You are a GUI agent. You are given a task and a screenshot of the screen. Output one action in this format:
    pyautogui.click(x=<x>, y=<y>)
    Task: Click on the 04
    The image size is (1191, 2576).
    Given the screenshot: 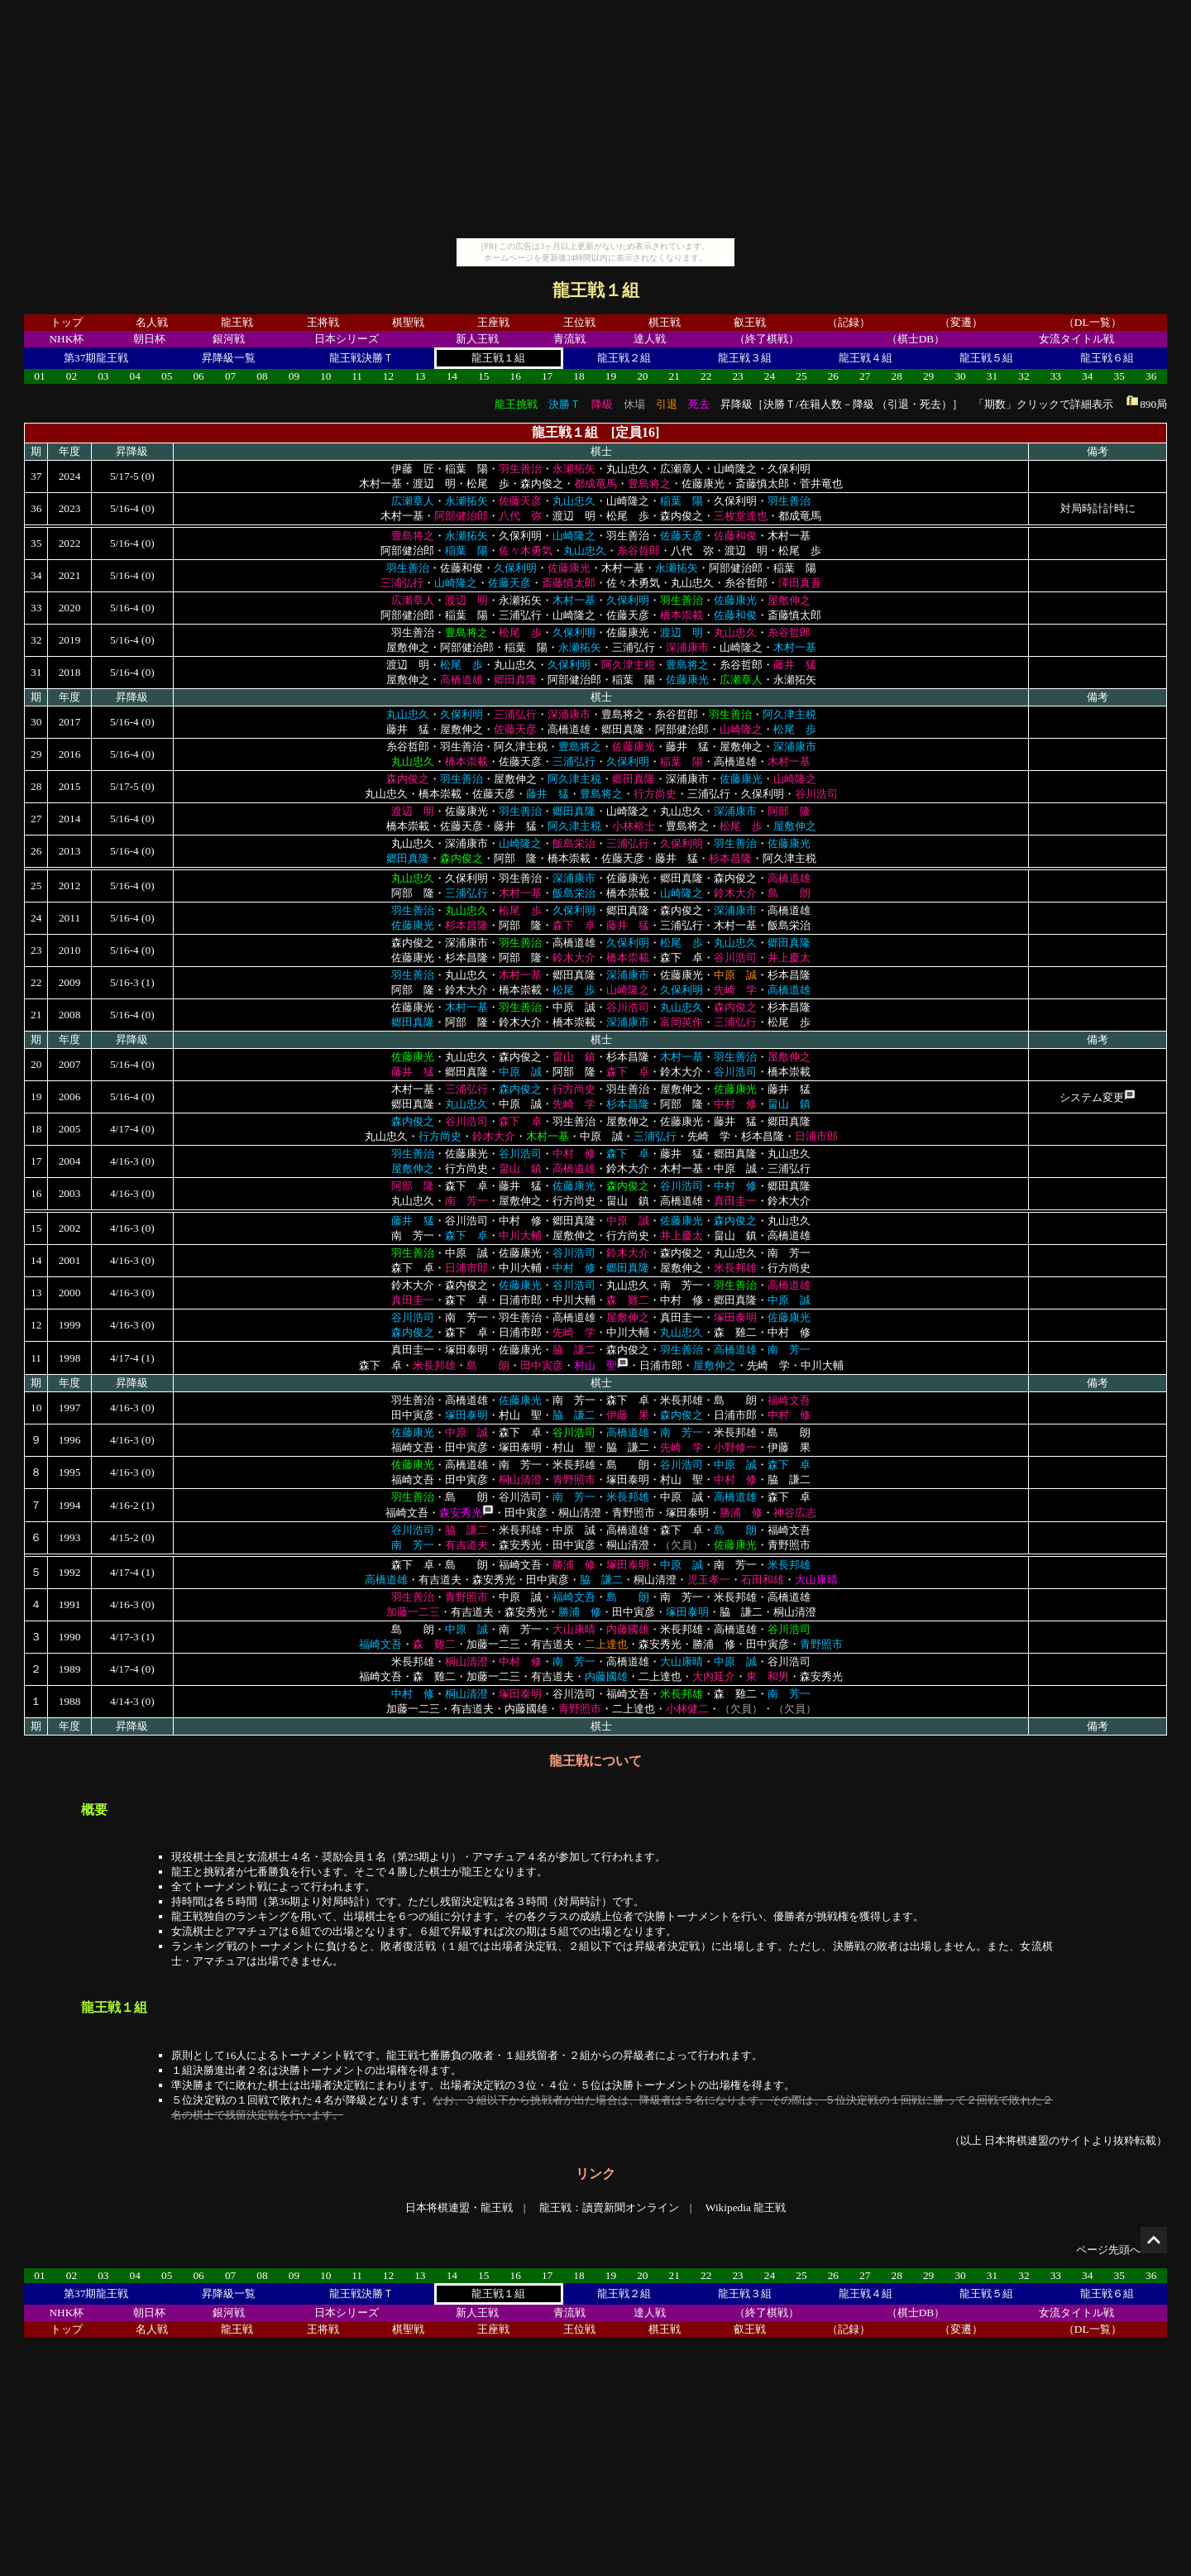 What is the action you would take?
    pyautogui.click(x=135, y=376)
    